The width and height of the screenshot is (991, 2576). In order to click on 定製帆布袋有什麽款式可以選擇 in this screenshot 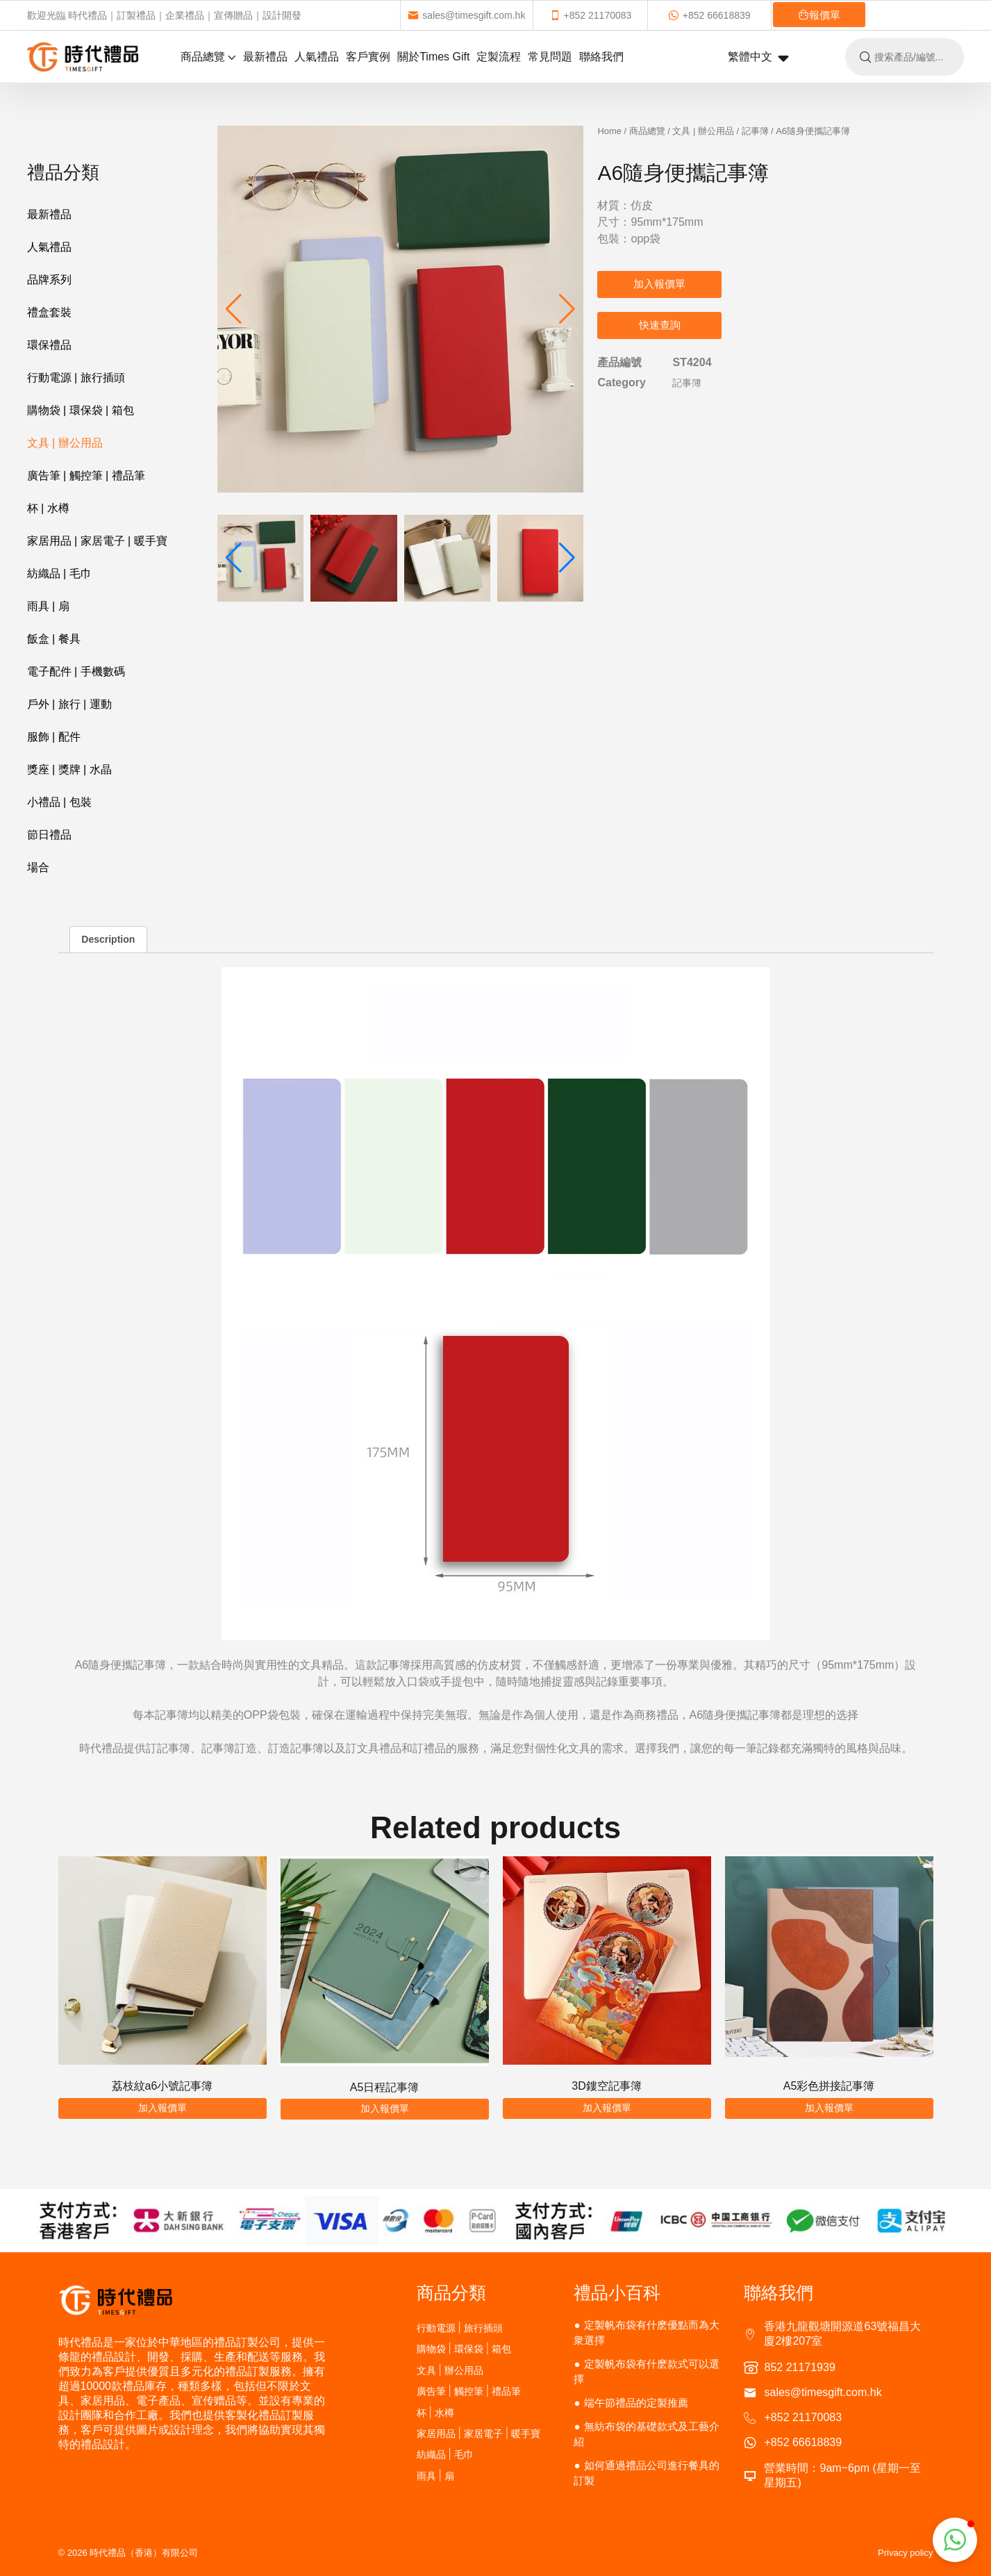, I will do `click(646, 2371)`.